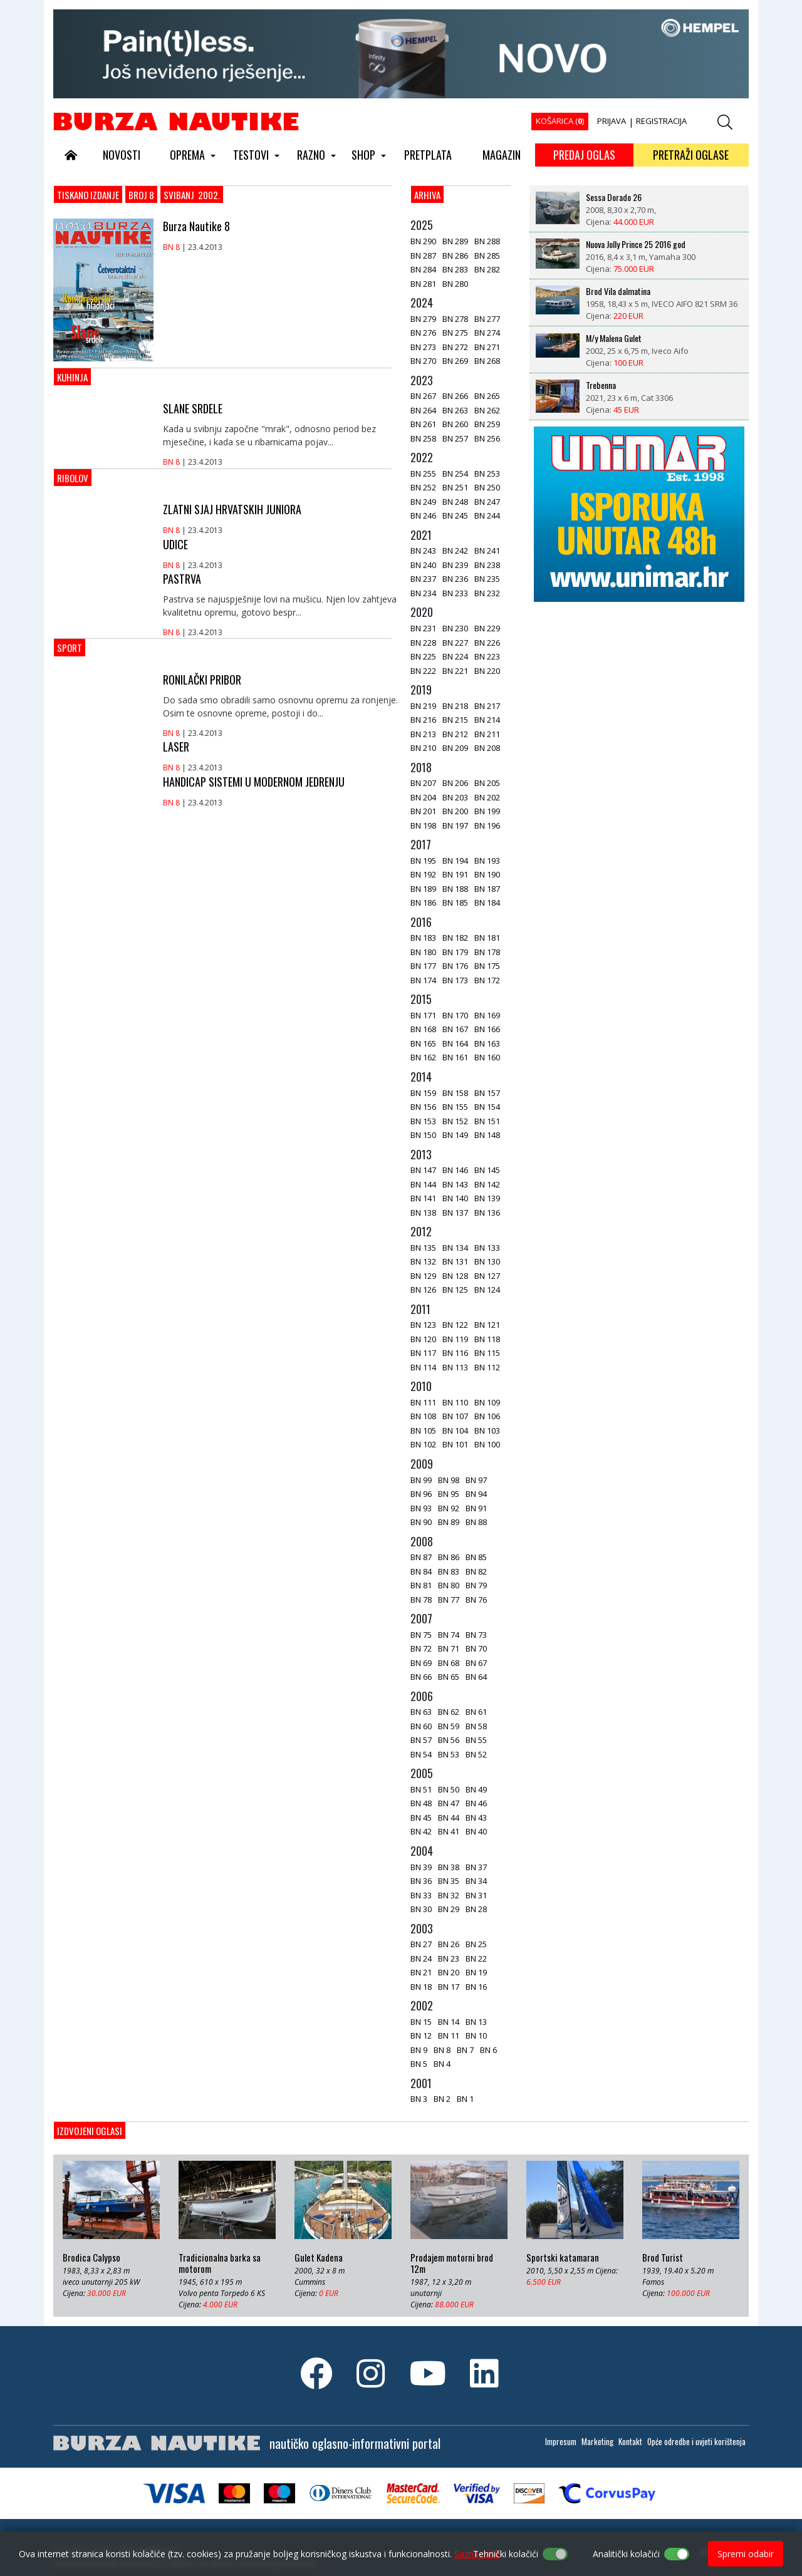 This screenshot has width=802, height=2576. Describe the element at coordinates (487, 1043) in the screenshot. I see `BN 163` at that location.